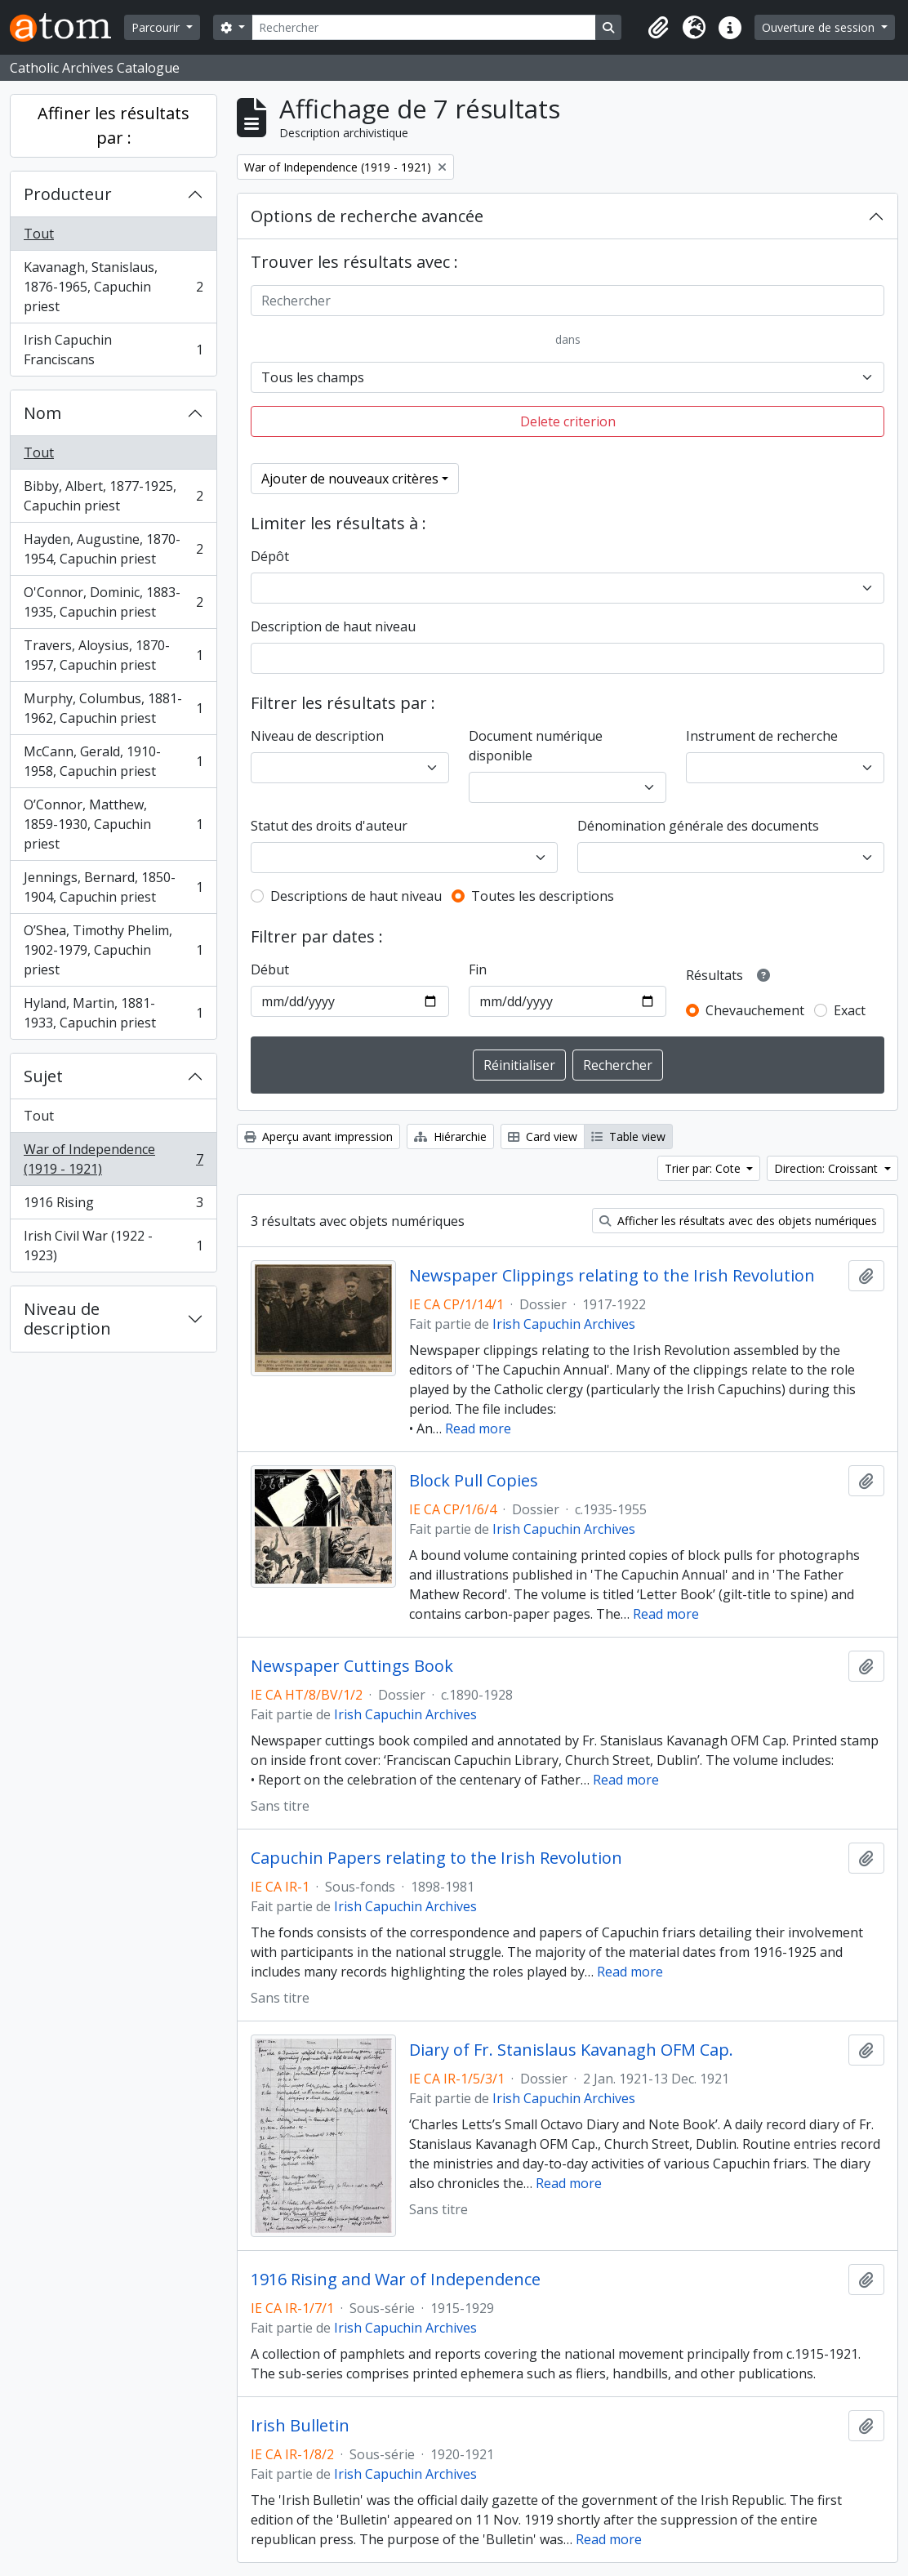  I want to click on Producteur, so click(68, 194).